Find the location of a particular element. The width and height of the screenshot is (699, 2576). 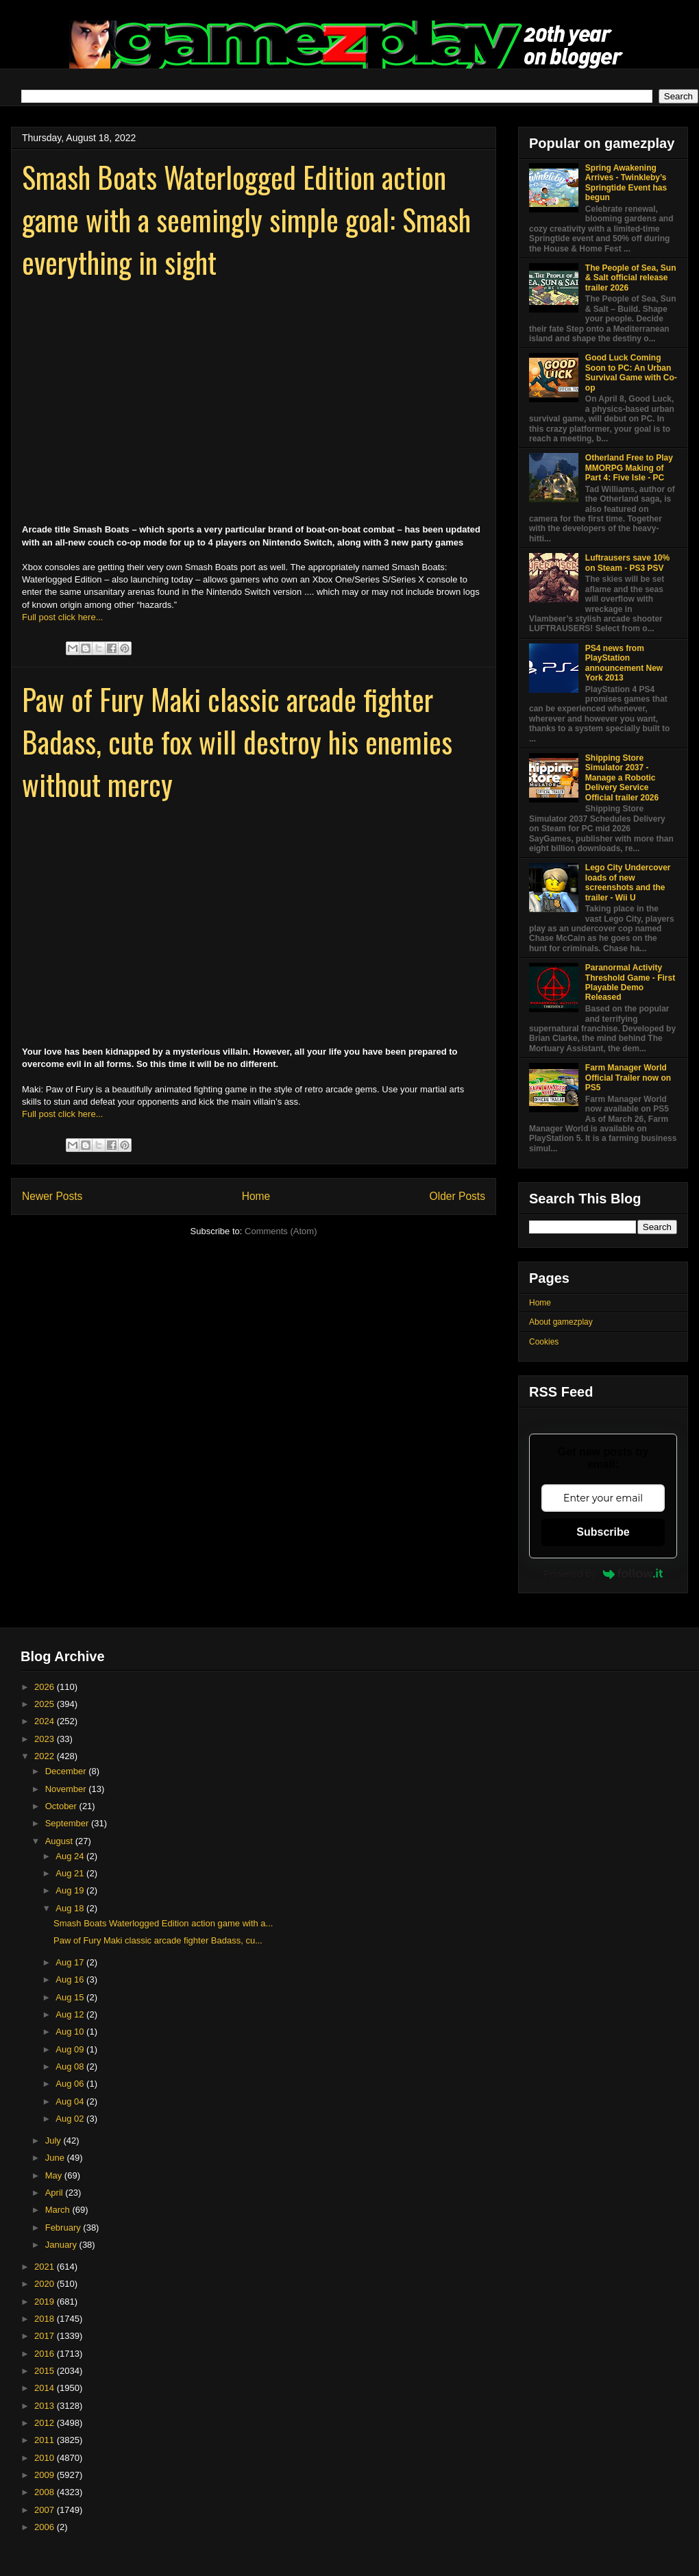

Smash Boats Waterlogged Edition action game with a... is located at coordinates (163, 1923).